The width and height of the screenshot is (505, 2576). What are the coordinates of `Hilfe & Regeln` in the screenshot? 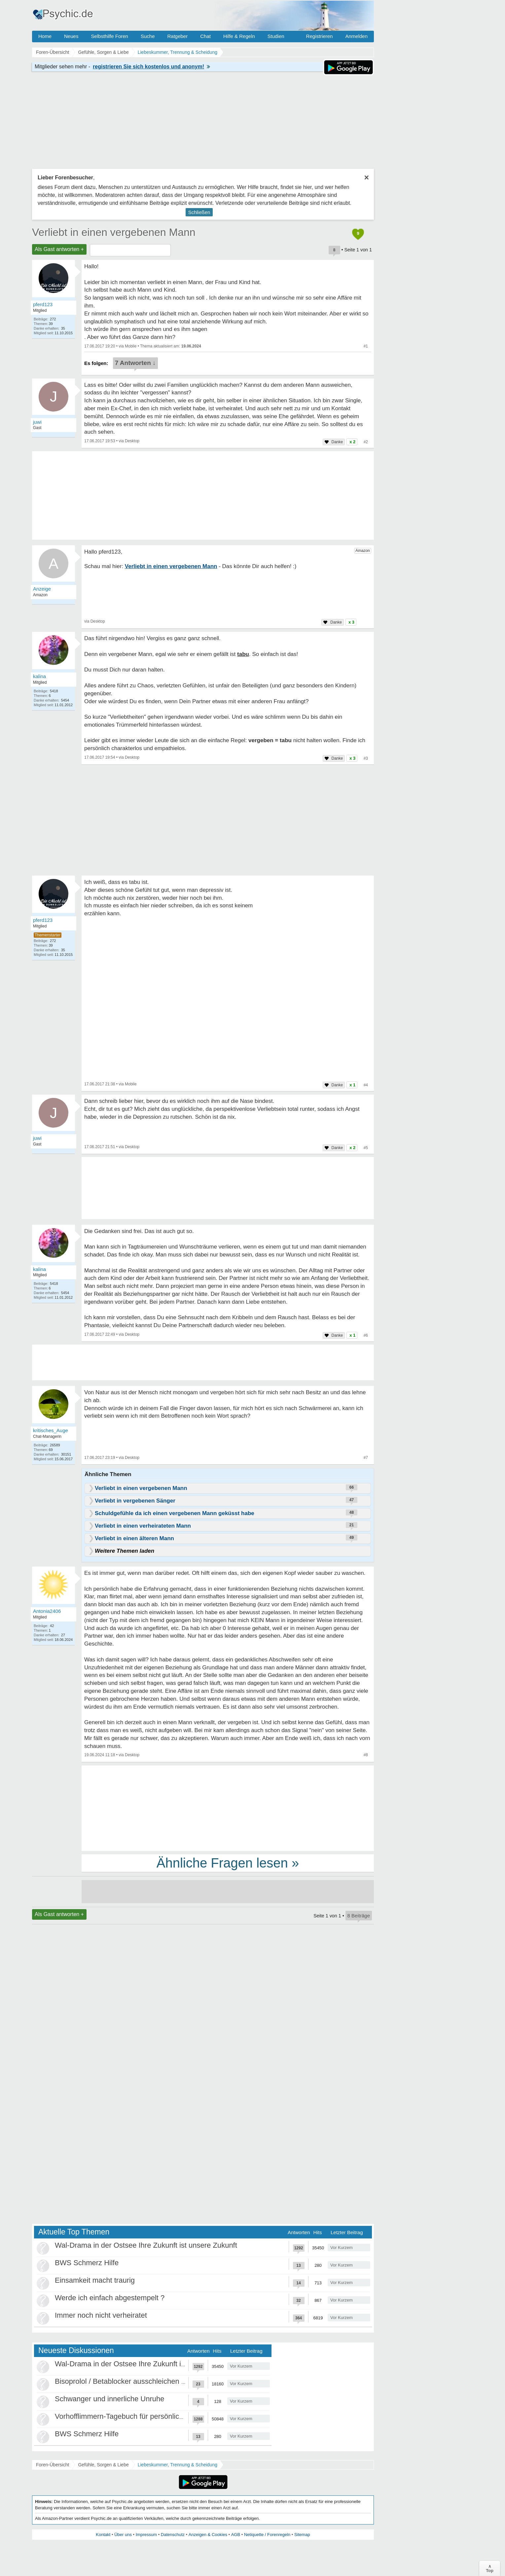 It's located at (239, 36).